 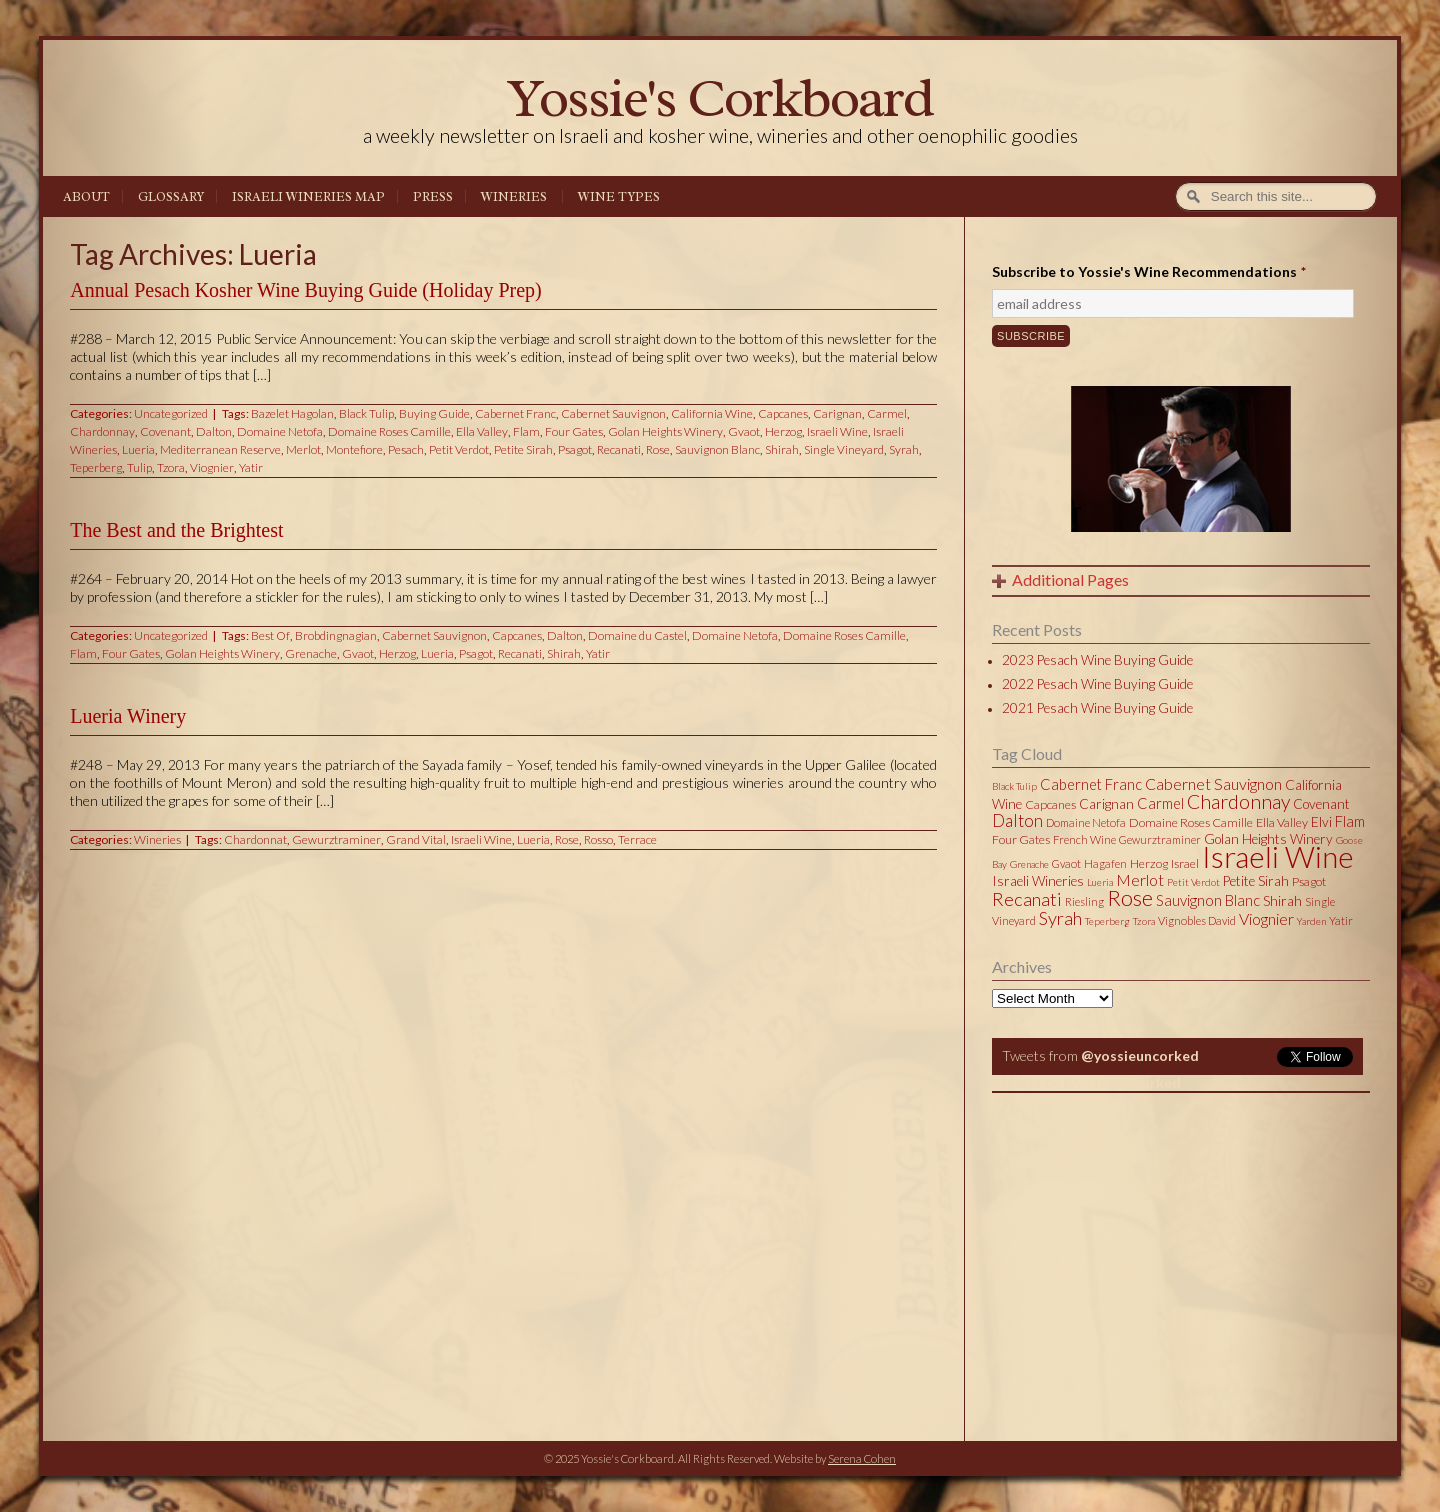 I want to click on Black Tulip, so click(x=366, y=413).